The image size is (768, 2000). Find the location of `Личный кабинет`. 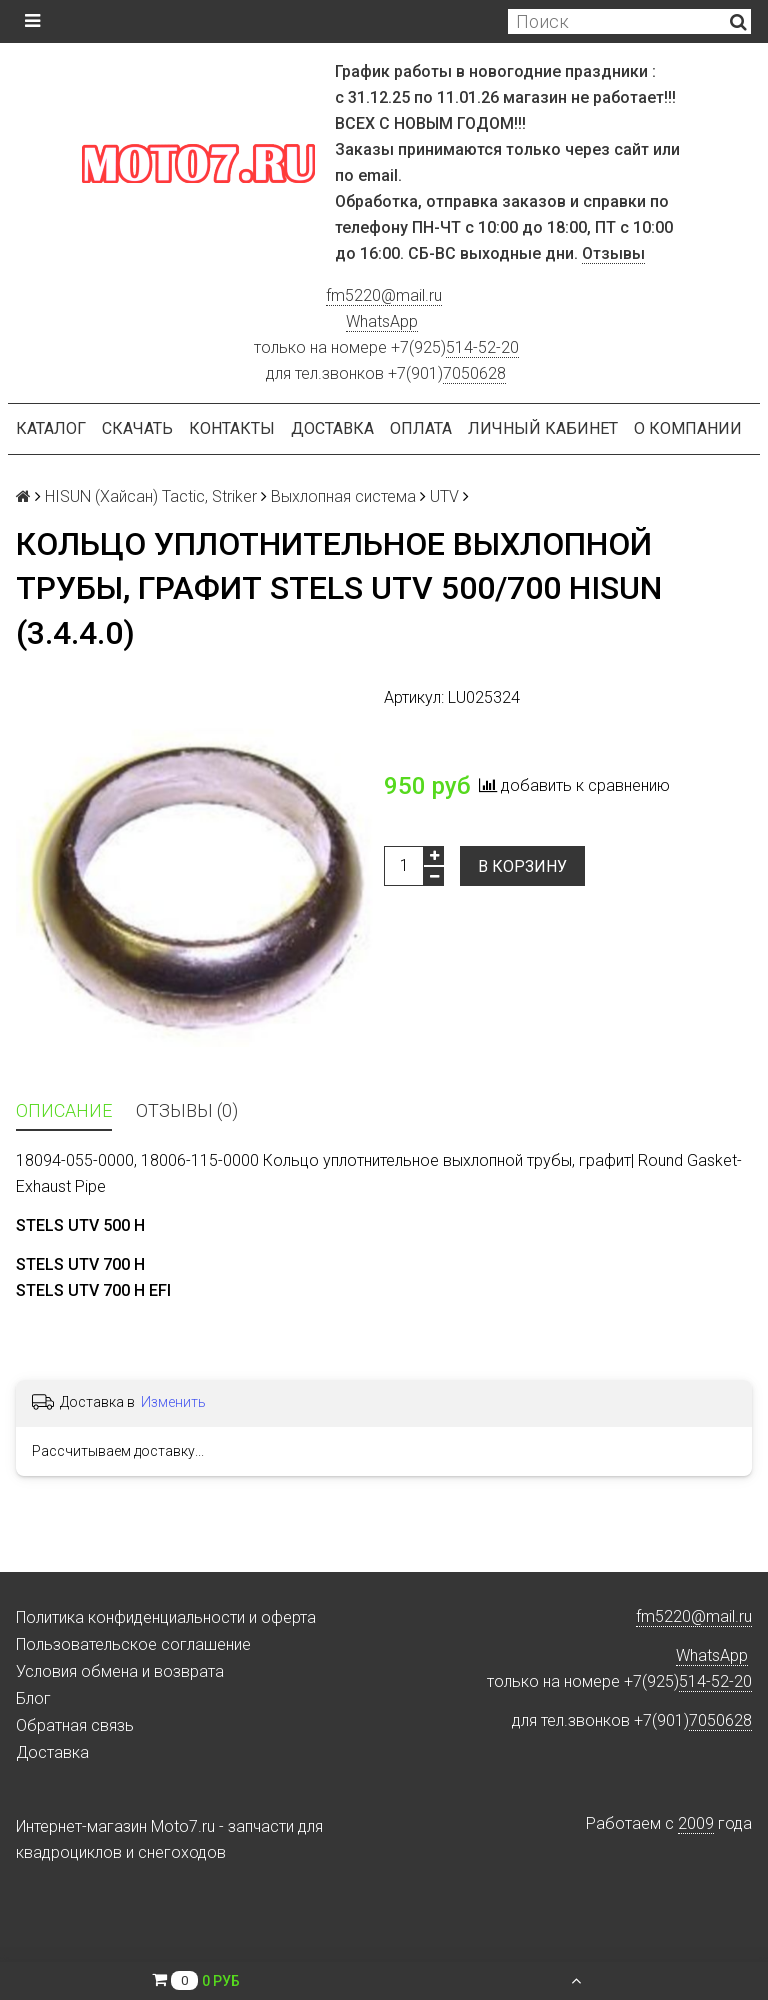

Личный кабинет is located at coordinates (543, 428).